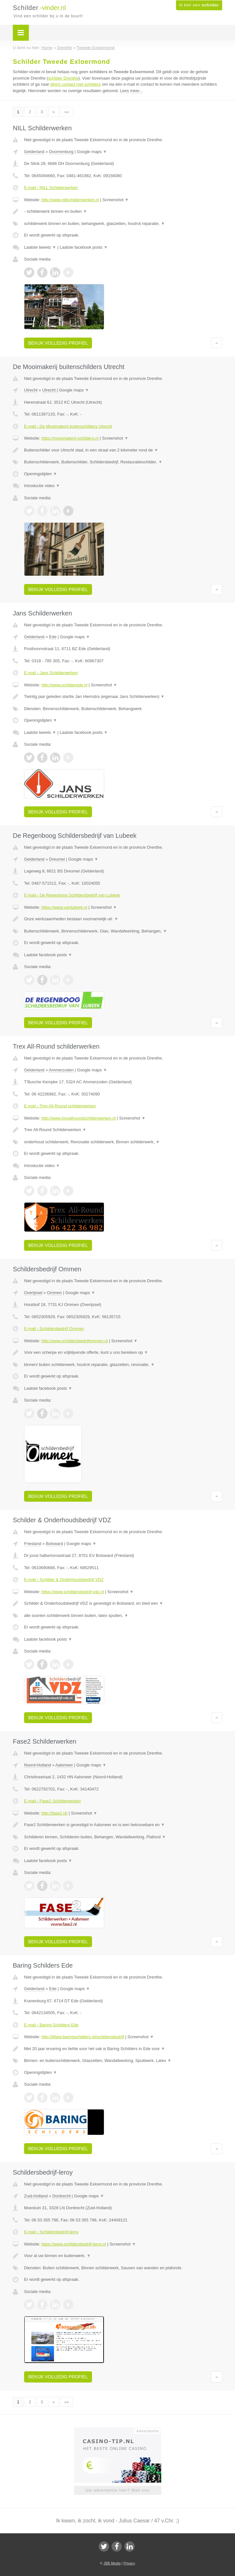 This screenshot has width=235, height=2576. Describe the element at coordinates (42, 485) in the screenshot. I see `Introductie video` at that location.